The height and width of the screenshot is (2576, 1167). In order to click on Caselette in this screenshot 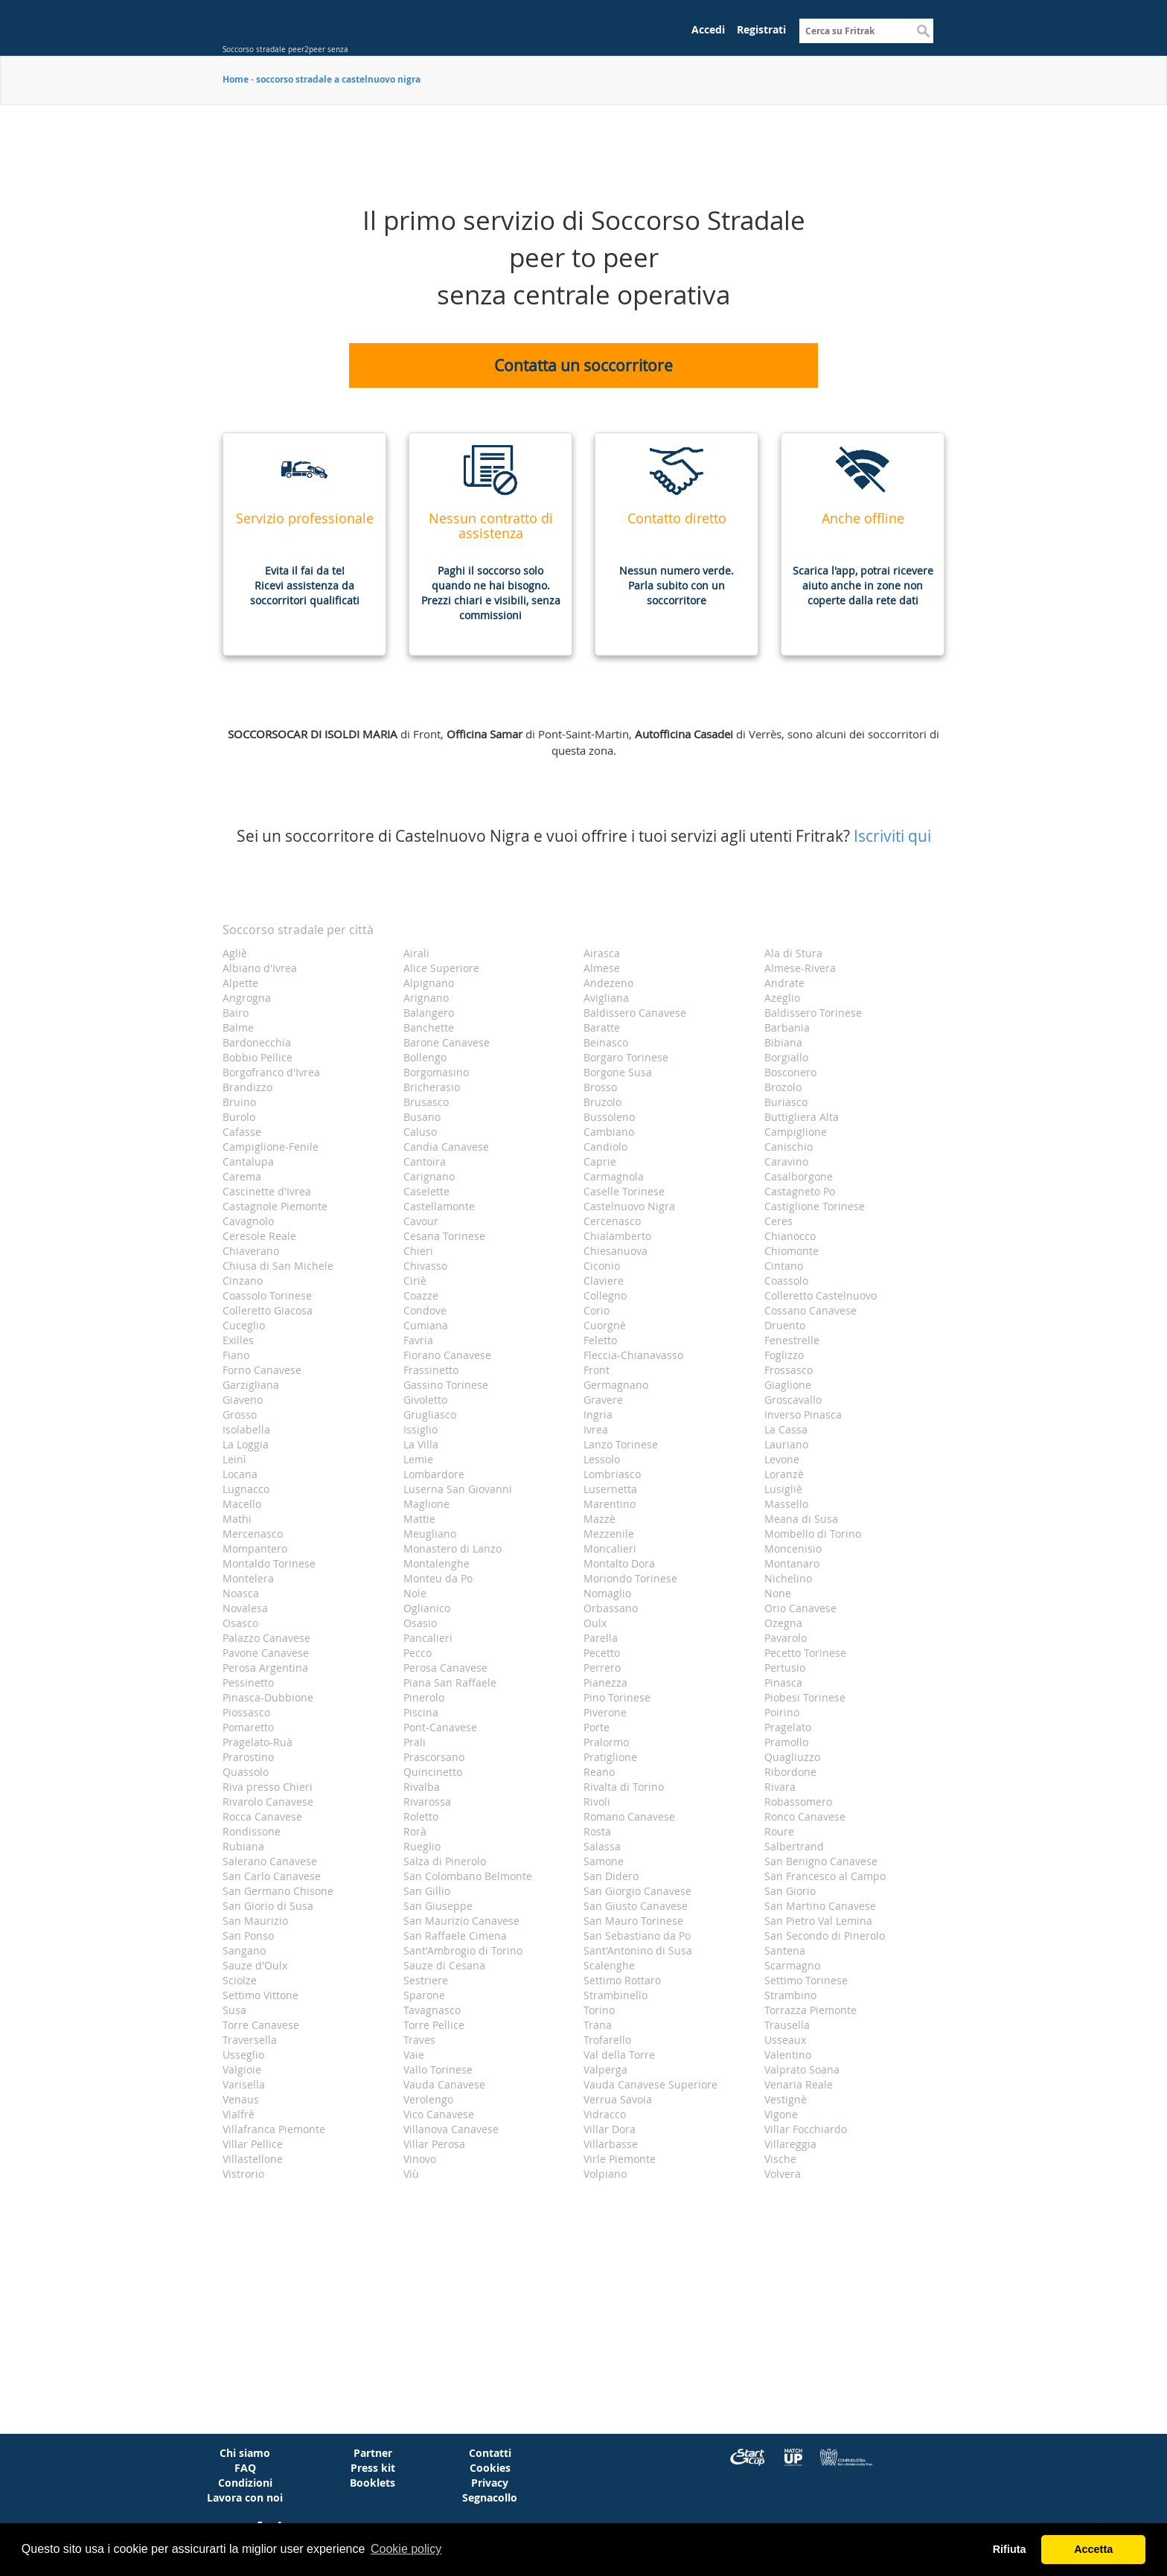, I will do `click(426, 1191)`.